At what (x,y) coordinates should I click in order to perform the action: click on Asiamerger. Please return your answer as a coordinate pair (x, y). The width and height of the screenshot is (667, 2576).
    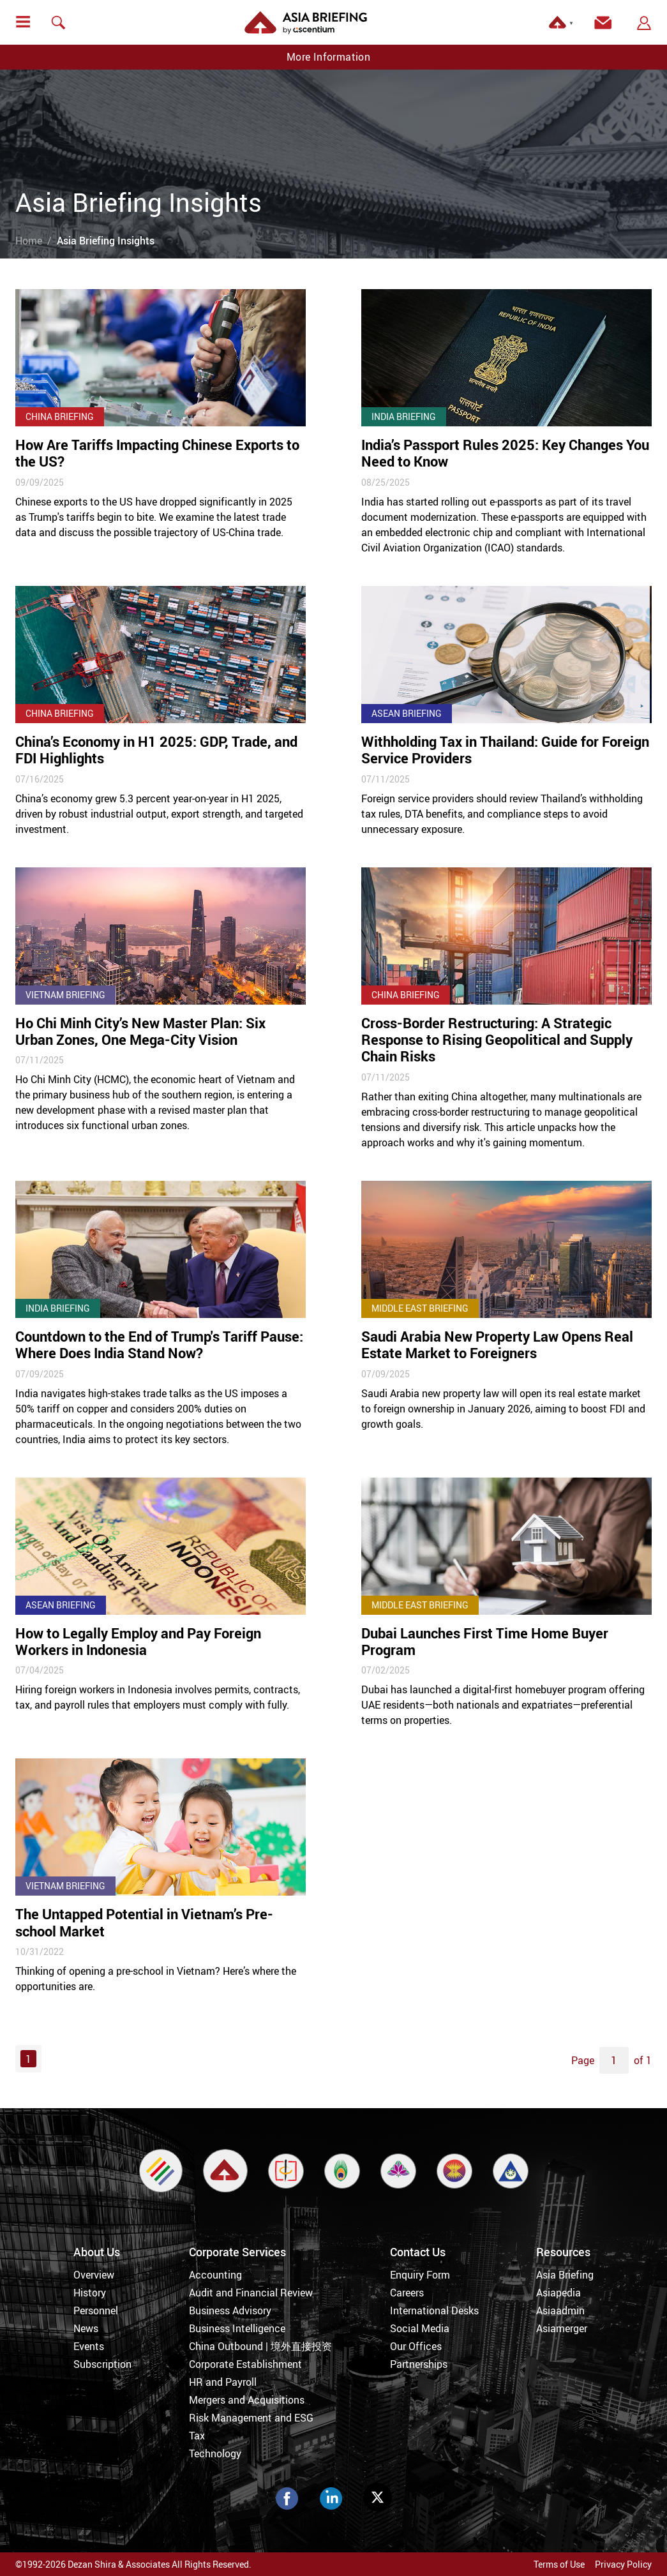
    Looking at the image, I should click on (561, 2328).